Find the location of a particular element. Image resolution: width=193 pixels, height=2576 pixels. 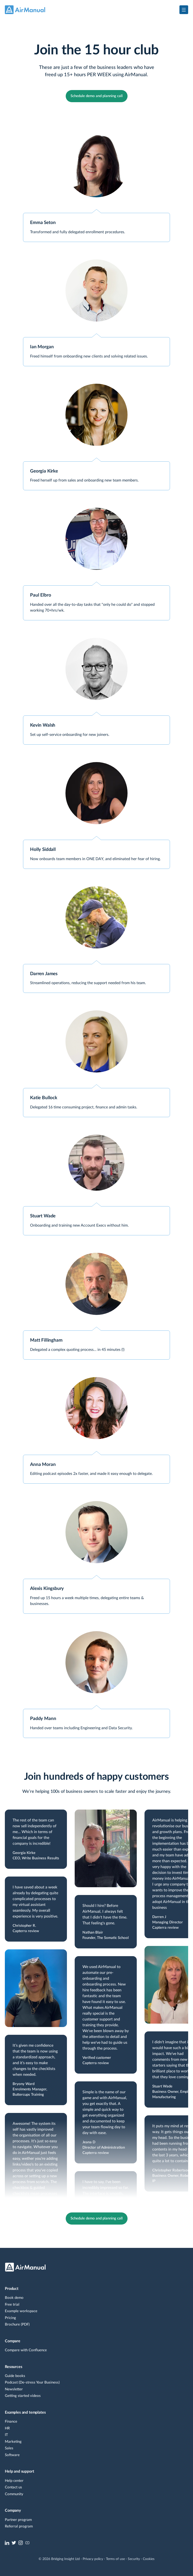

Security is located at coordinates (134, 2559).